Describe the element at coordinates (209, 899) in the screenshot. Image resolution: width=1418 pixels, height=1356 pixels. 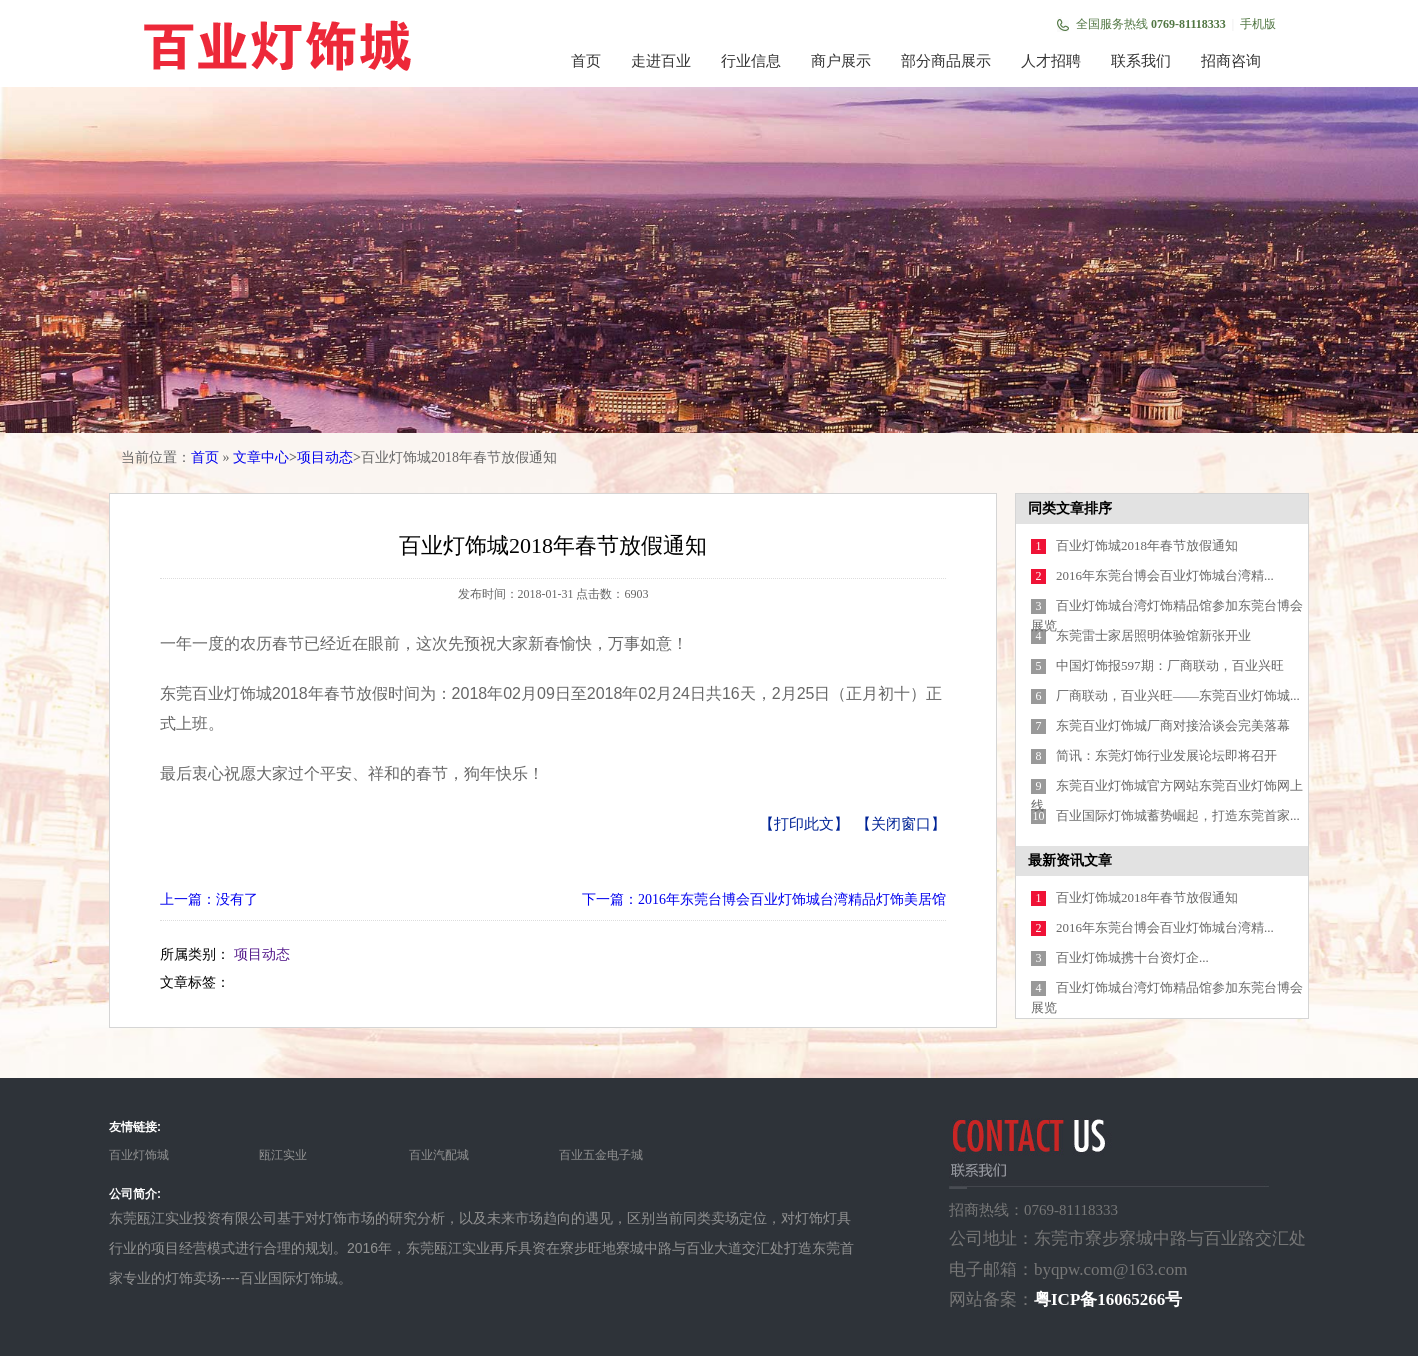
I see `上一篇：没有了` at that location.